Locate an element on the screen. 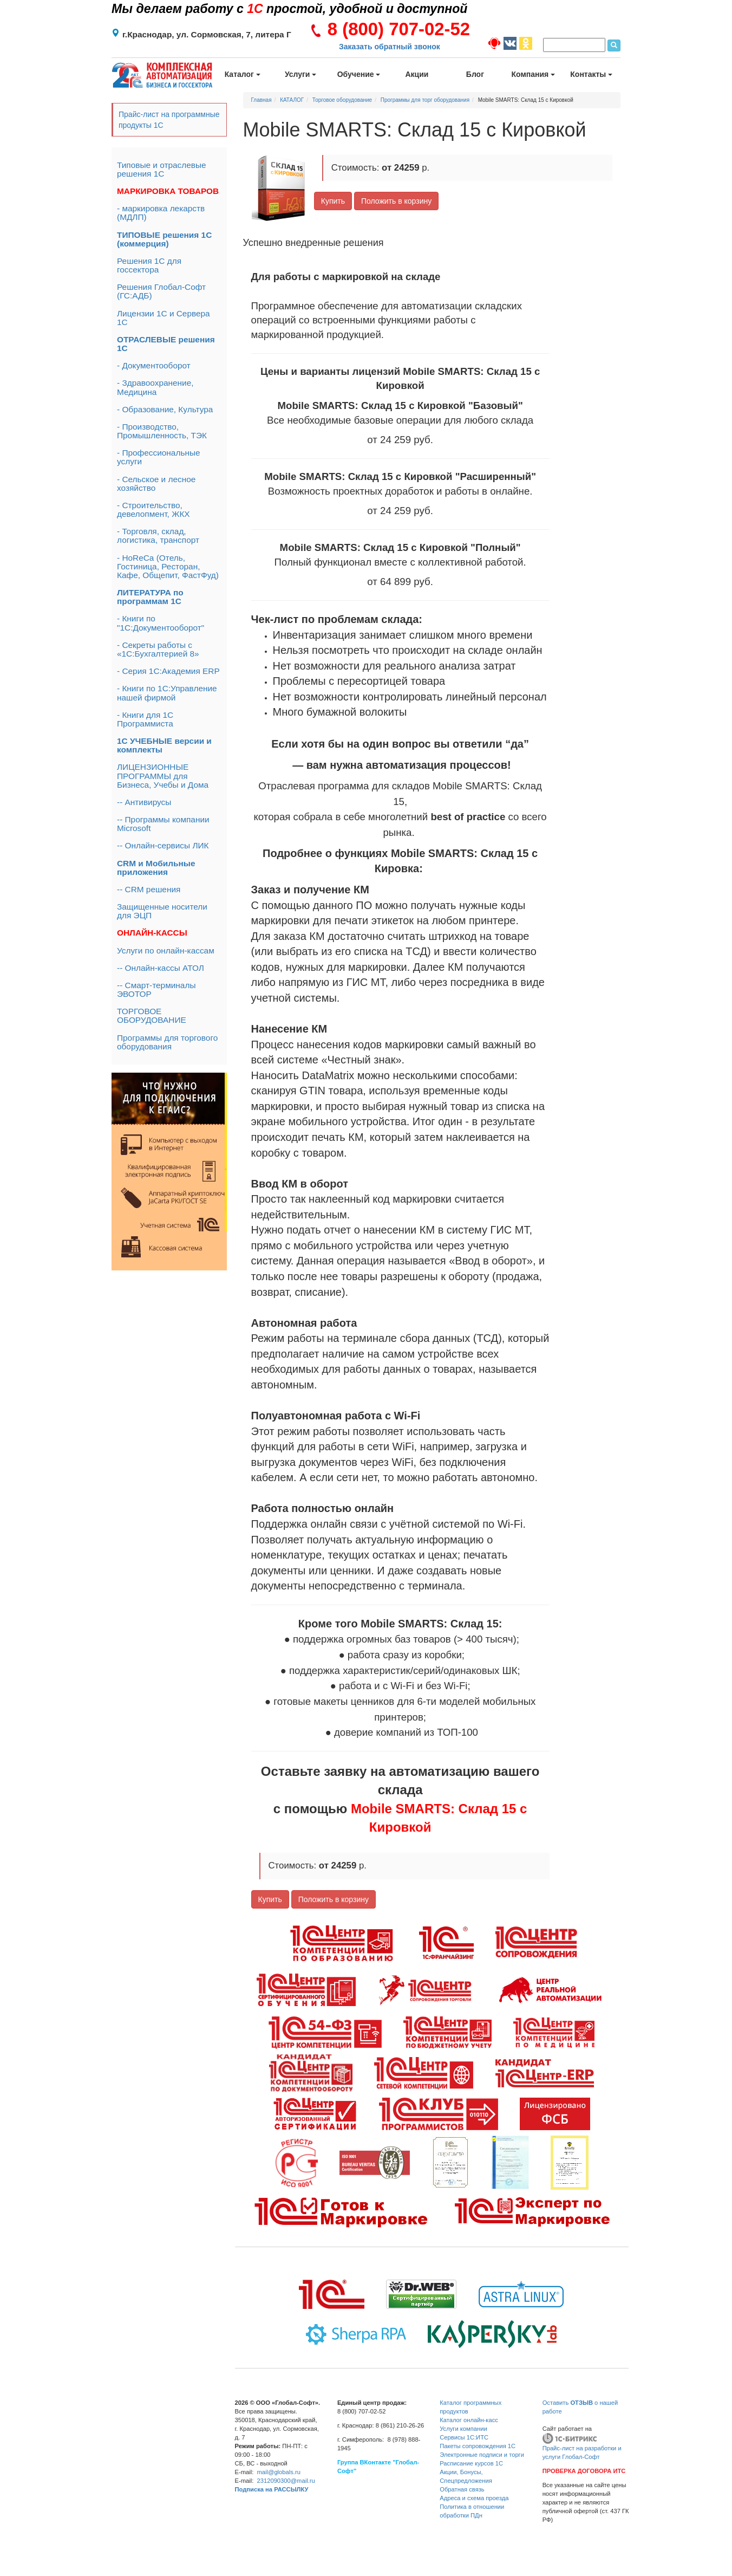  Сервисы 1С:ИТС is located at coordinates (464, 2437).